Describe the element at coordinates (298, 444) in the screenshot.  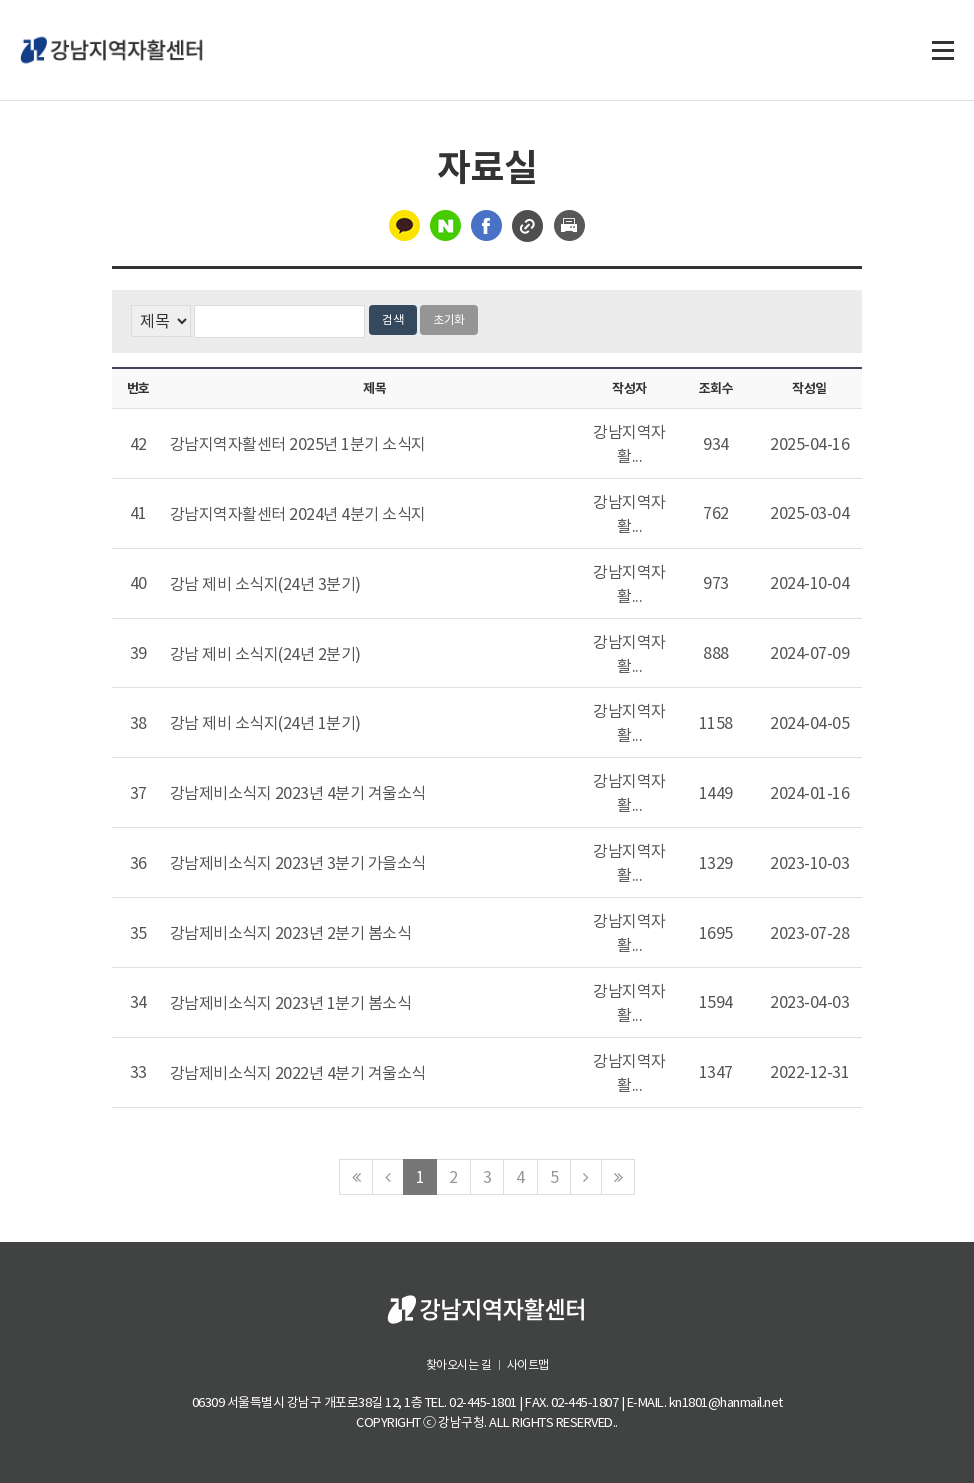
I see `강남지역자활센터 2025년 1분기 소식지` at that location.